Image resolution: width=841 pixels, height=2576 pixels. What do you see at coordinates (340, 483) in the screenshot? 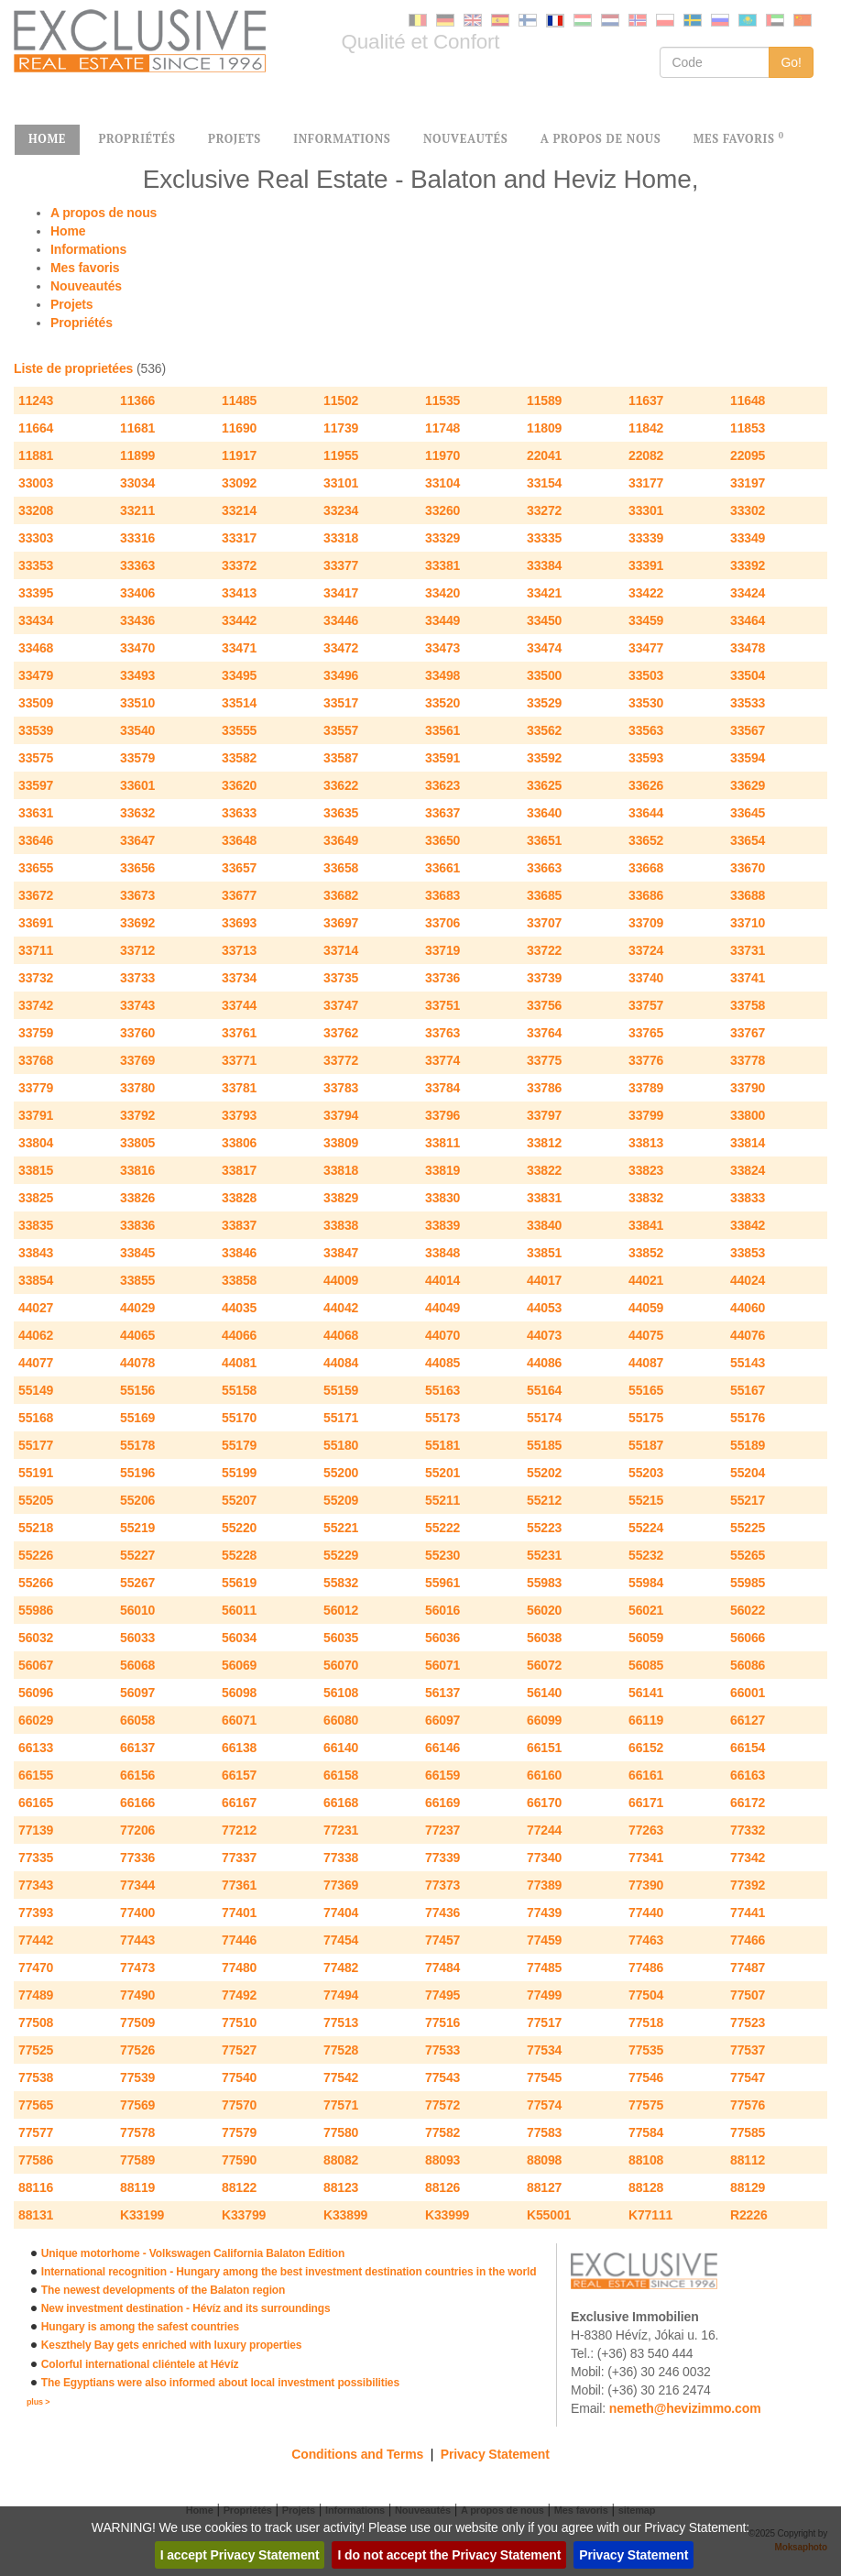
I see `33101` at bounding box center [340, 483].